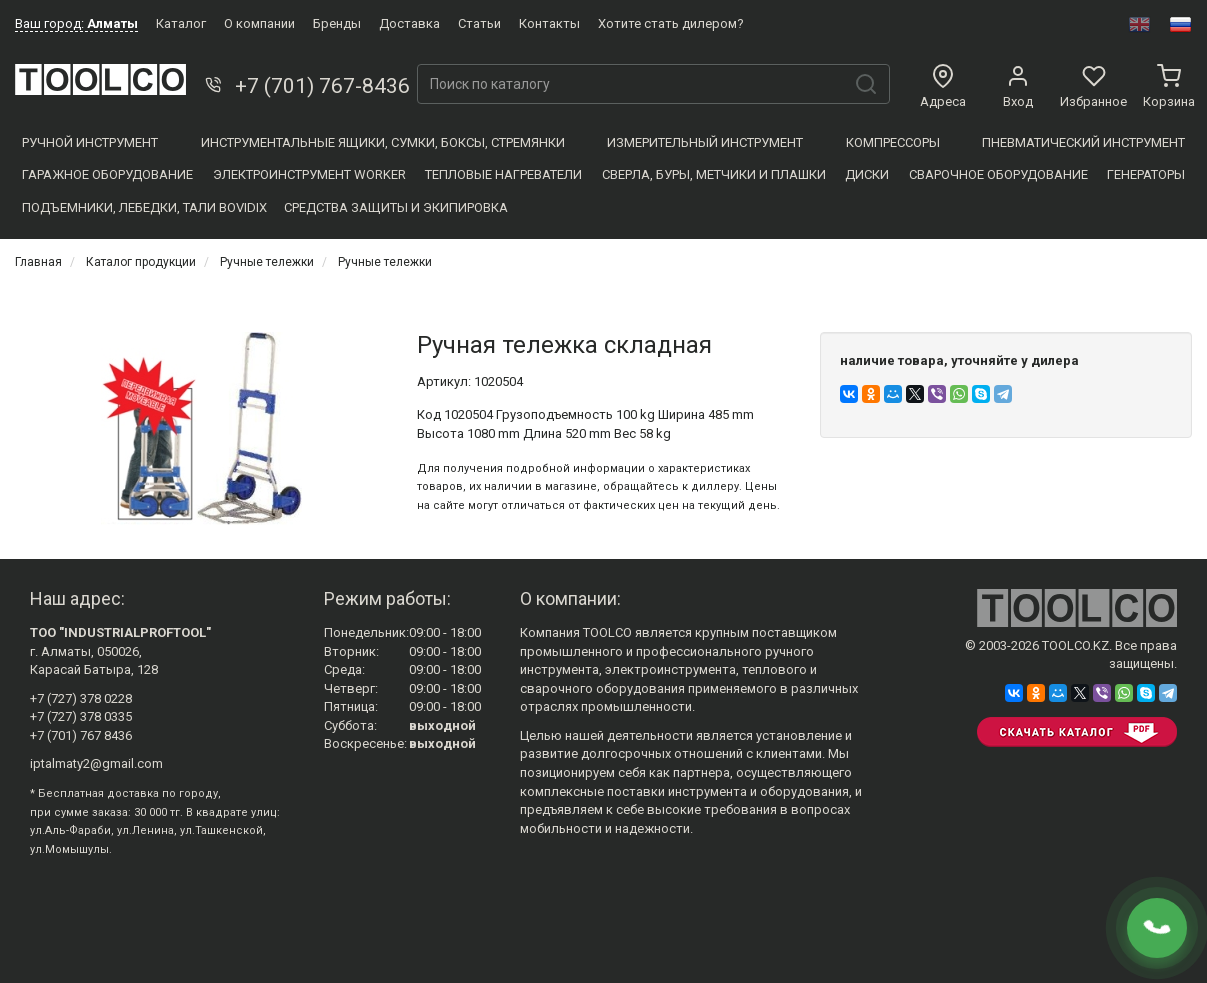 The image size is (1207, 983). What do you see at coordinates (259, 23) in the screenshot?
I see `О компании` at bounding box center [259, 23].